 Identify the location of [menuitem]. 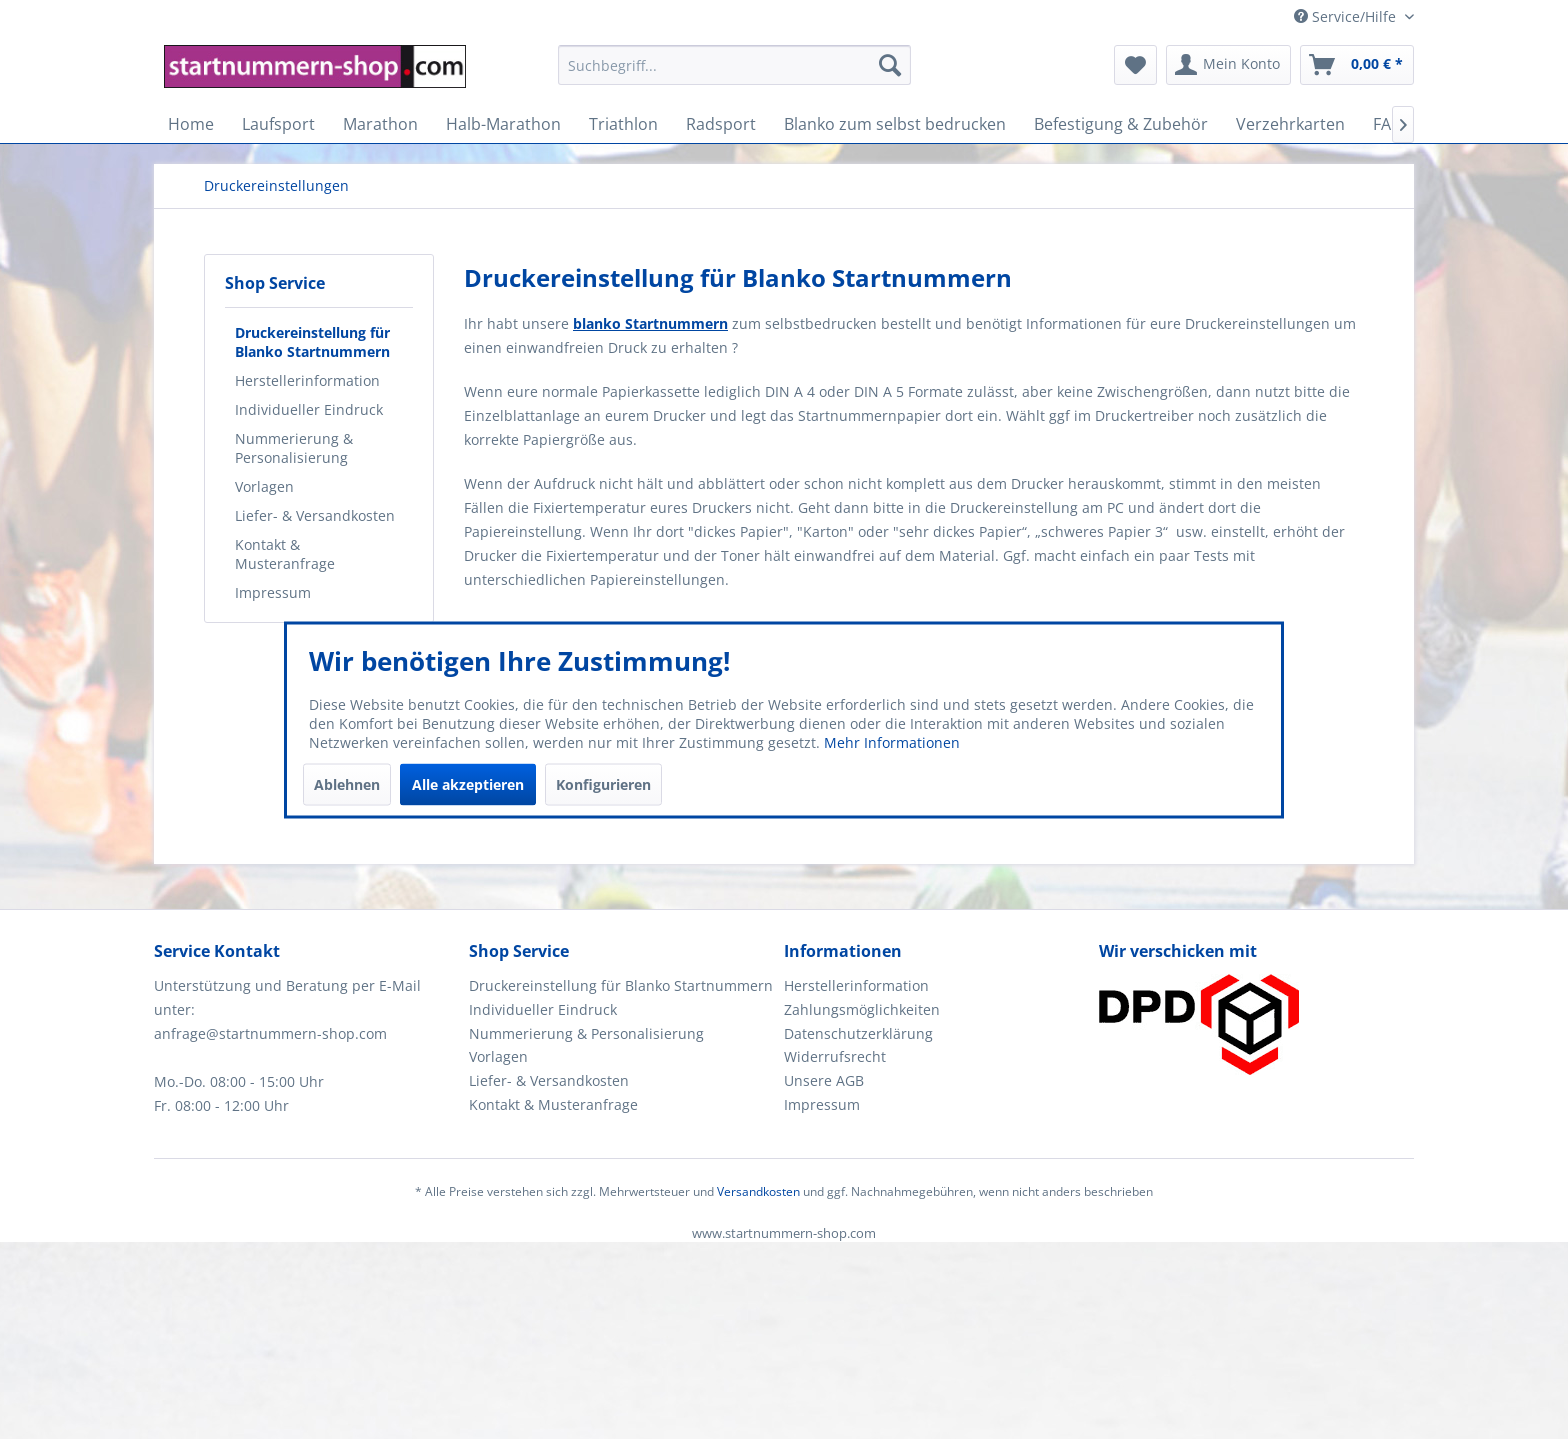
(734, 74).